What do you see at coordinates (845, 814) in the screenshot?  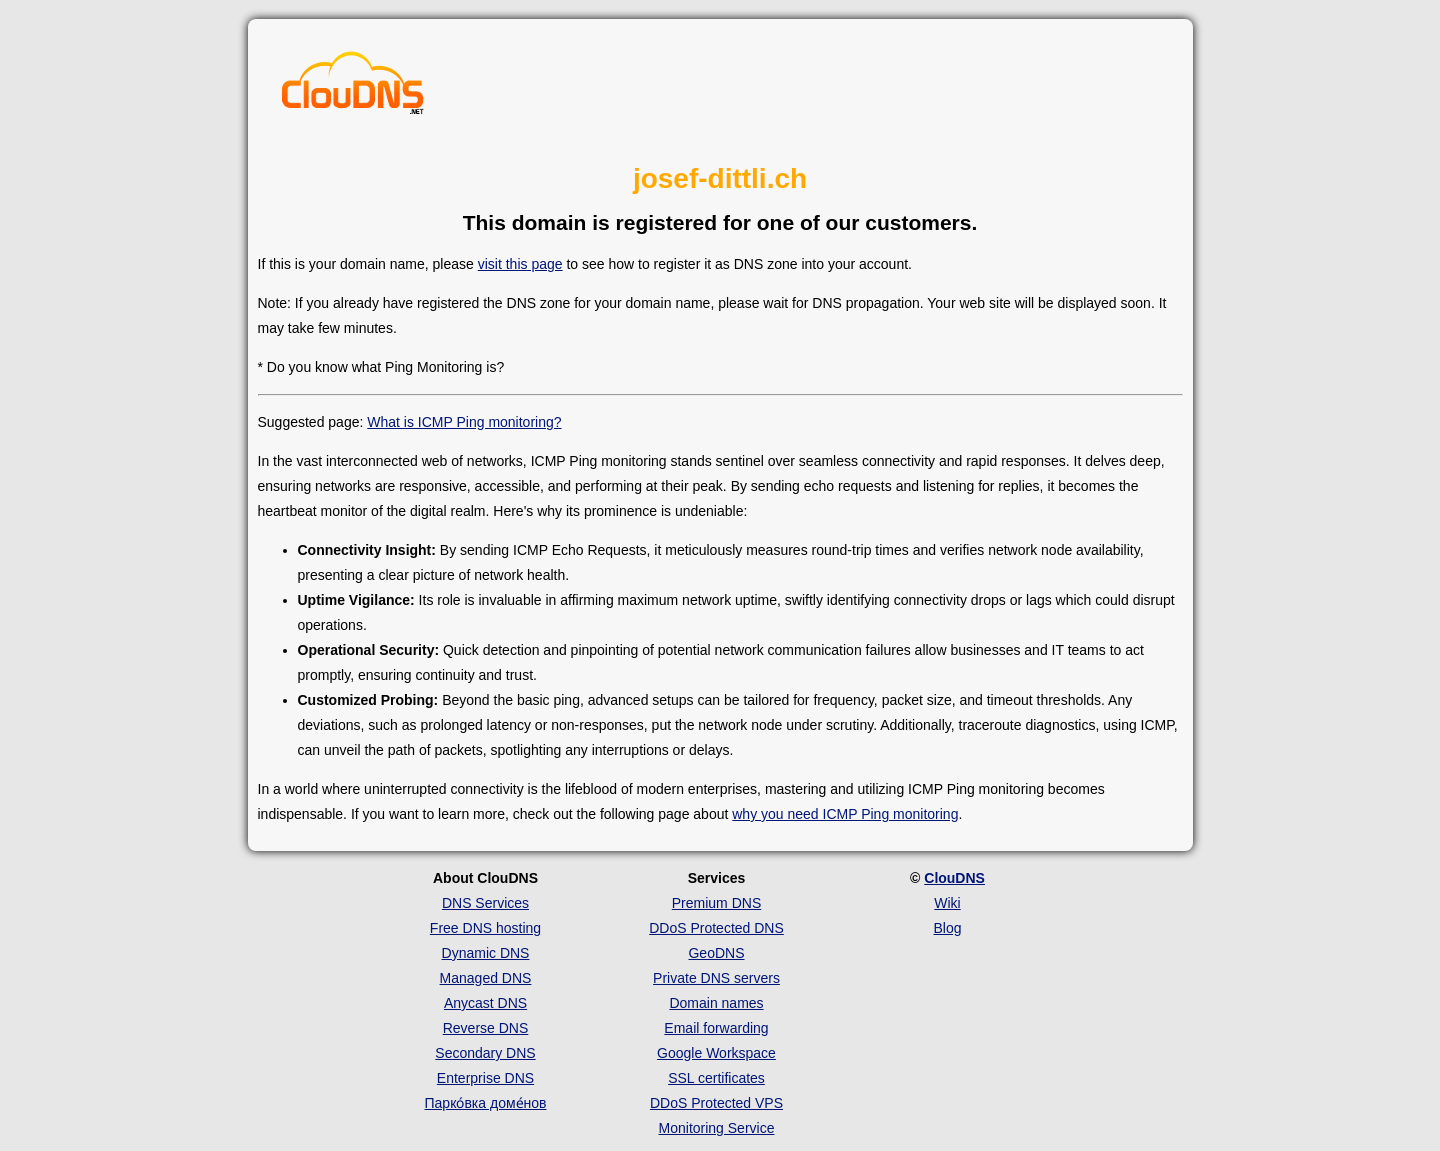 I see `why you need ICMP Ping monitoring` at bounding box center [845, 814].